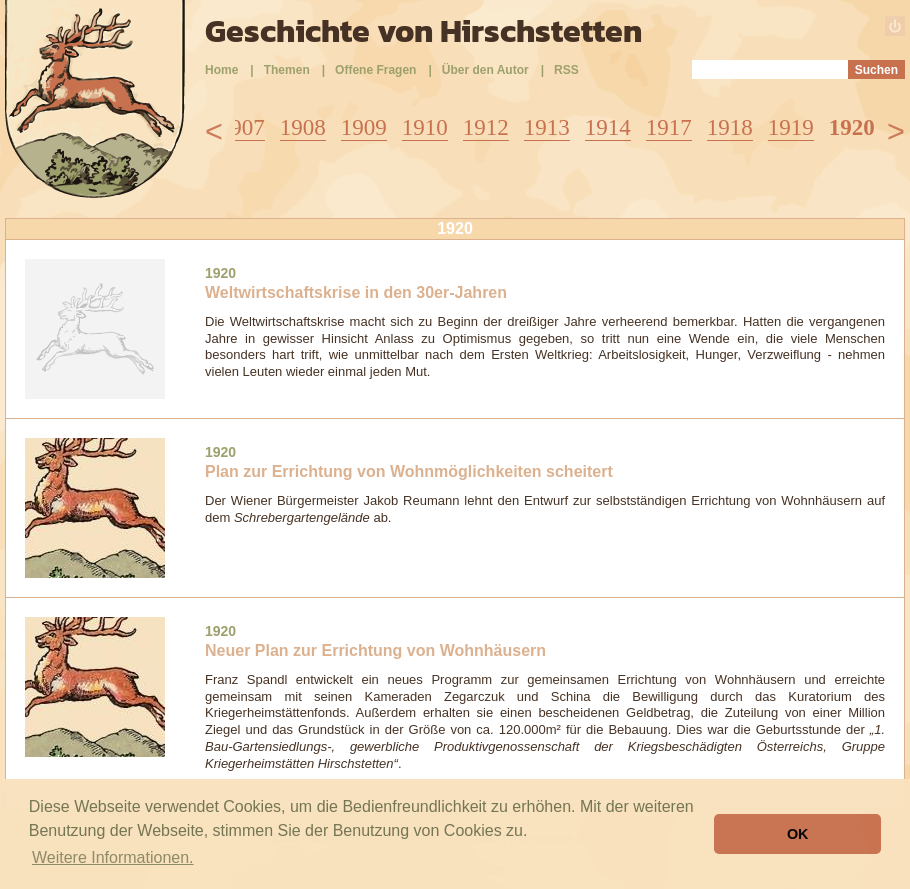  I want to click on Geschichte von Hirschstetten, so click(423, 31).